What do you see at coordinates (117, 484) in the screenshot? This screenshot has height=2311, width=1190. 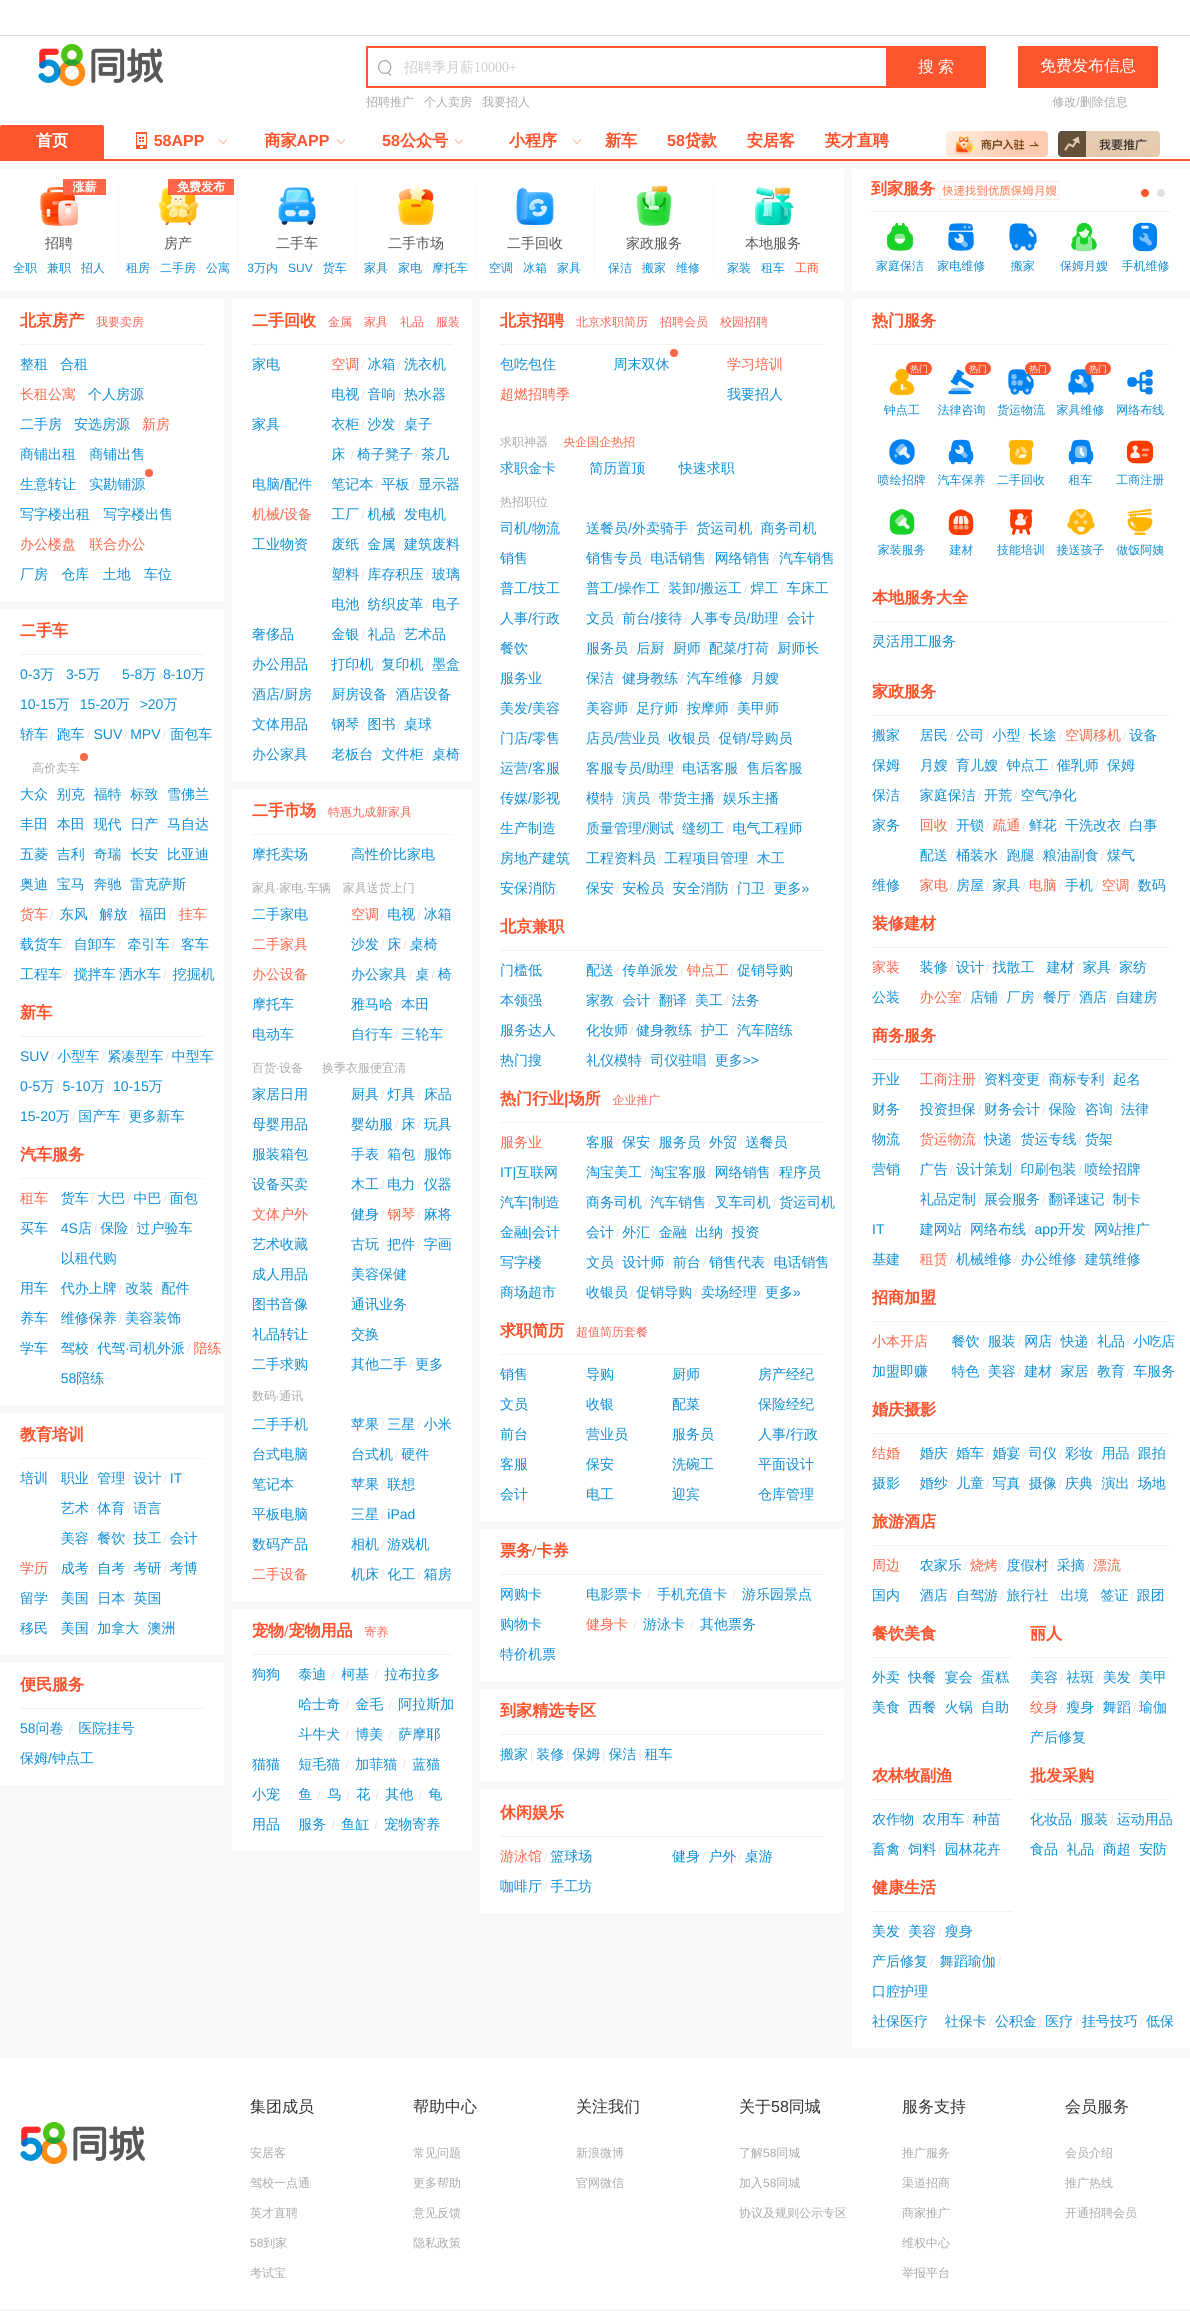 I see `实勘铺源` at bounding box center [117, 484].